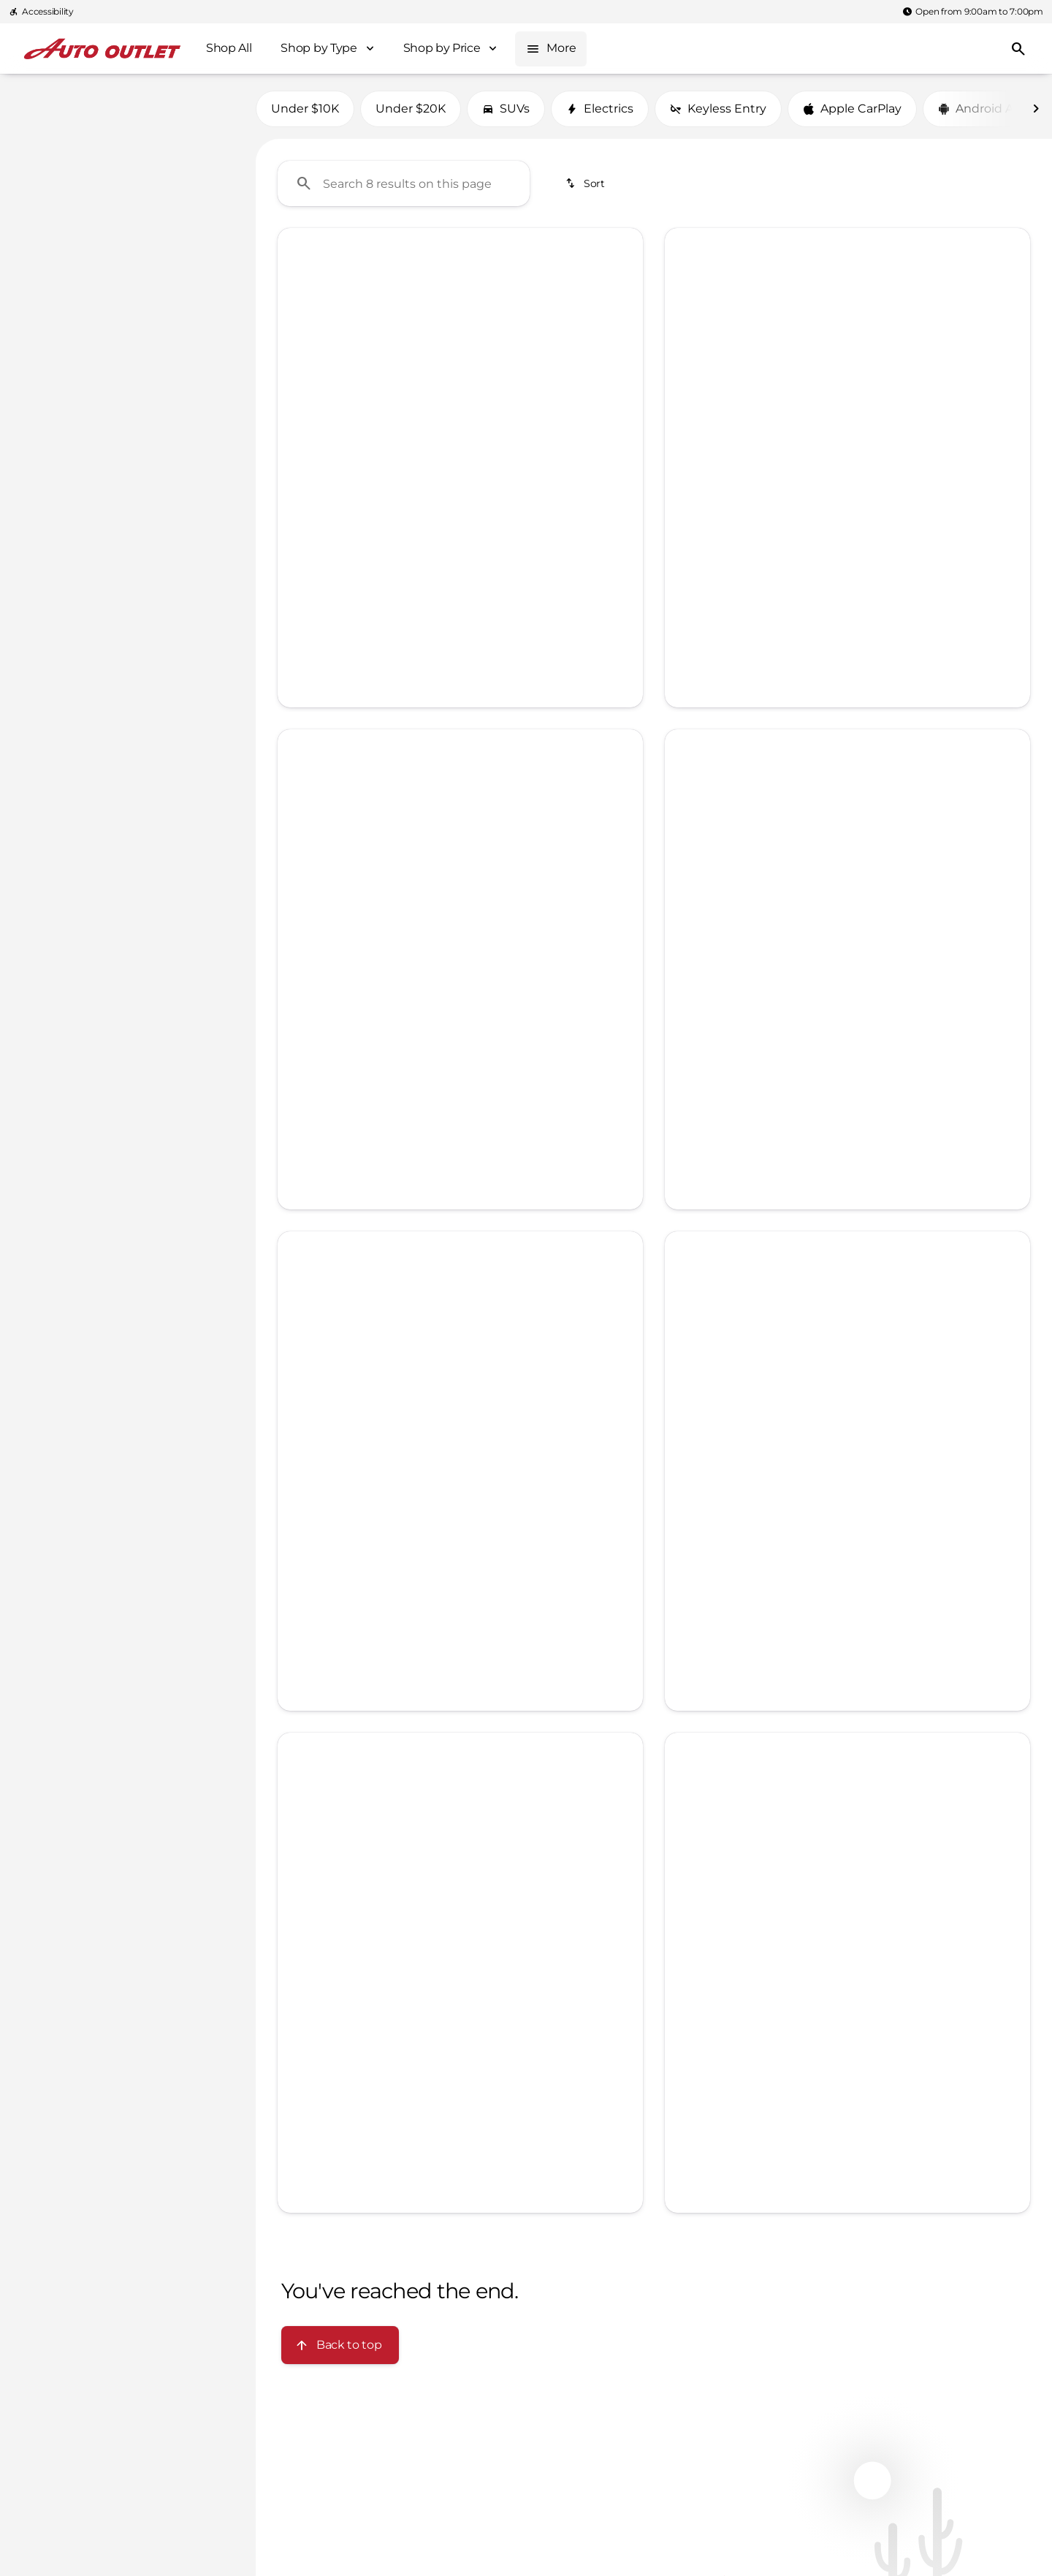  I want to click on [Back to top], so click(340, 2345).